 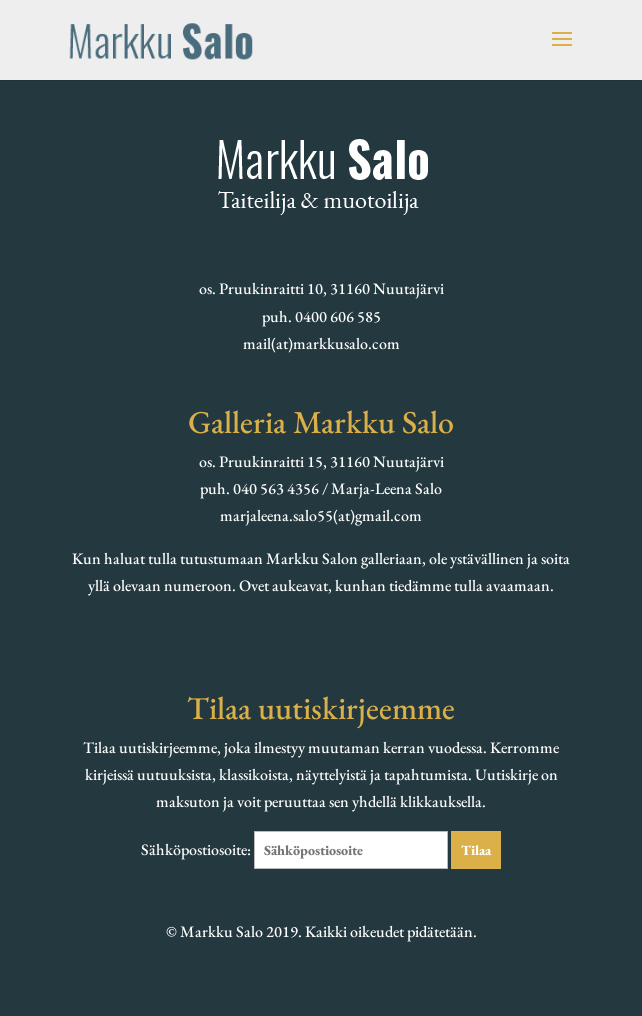 I want to click on Sähköpostiosoite:, so click(x=296, y=849).